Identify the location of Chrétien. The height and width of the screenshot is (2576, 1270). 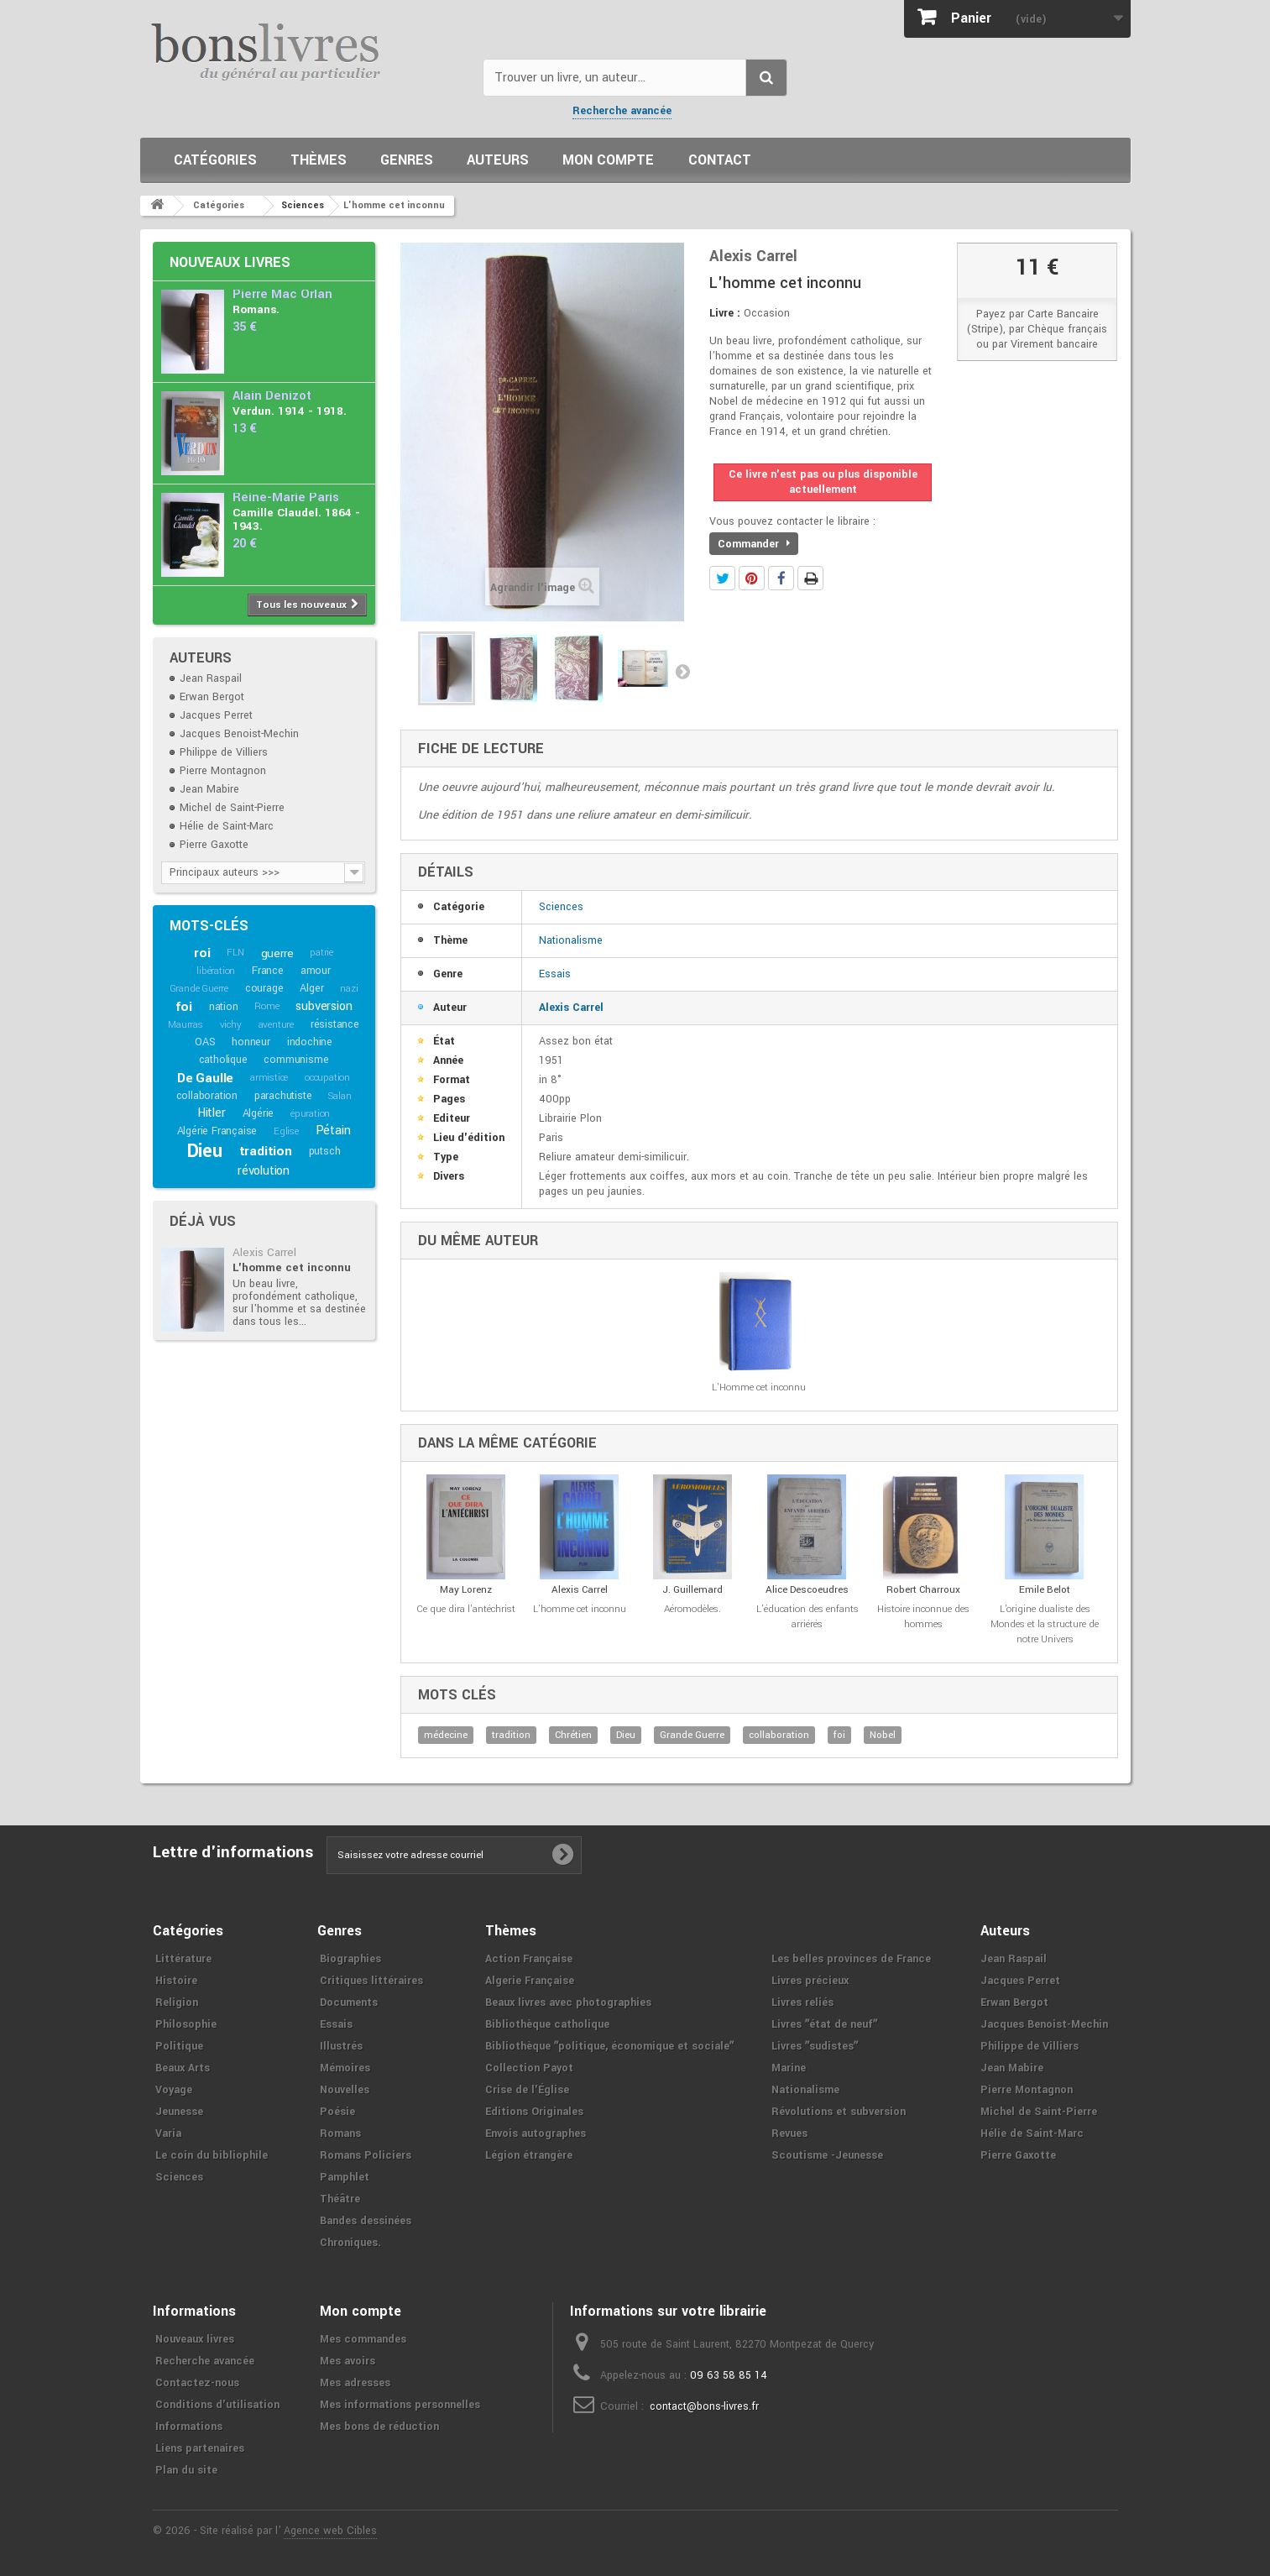
(573, 1735).